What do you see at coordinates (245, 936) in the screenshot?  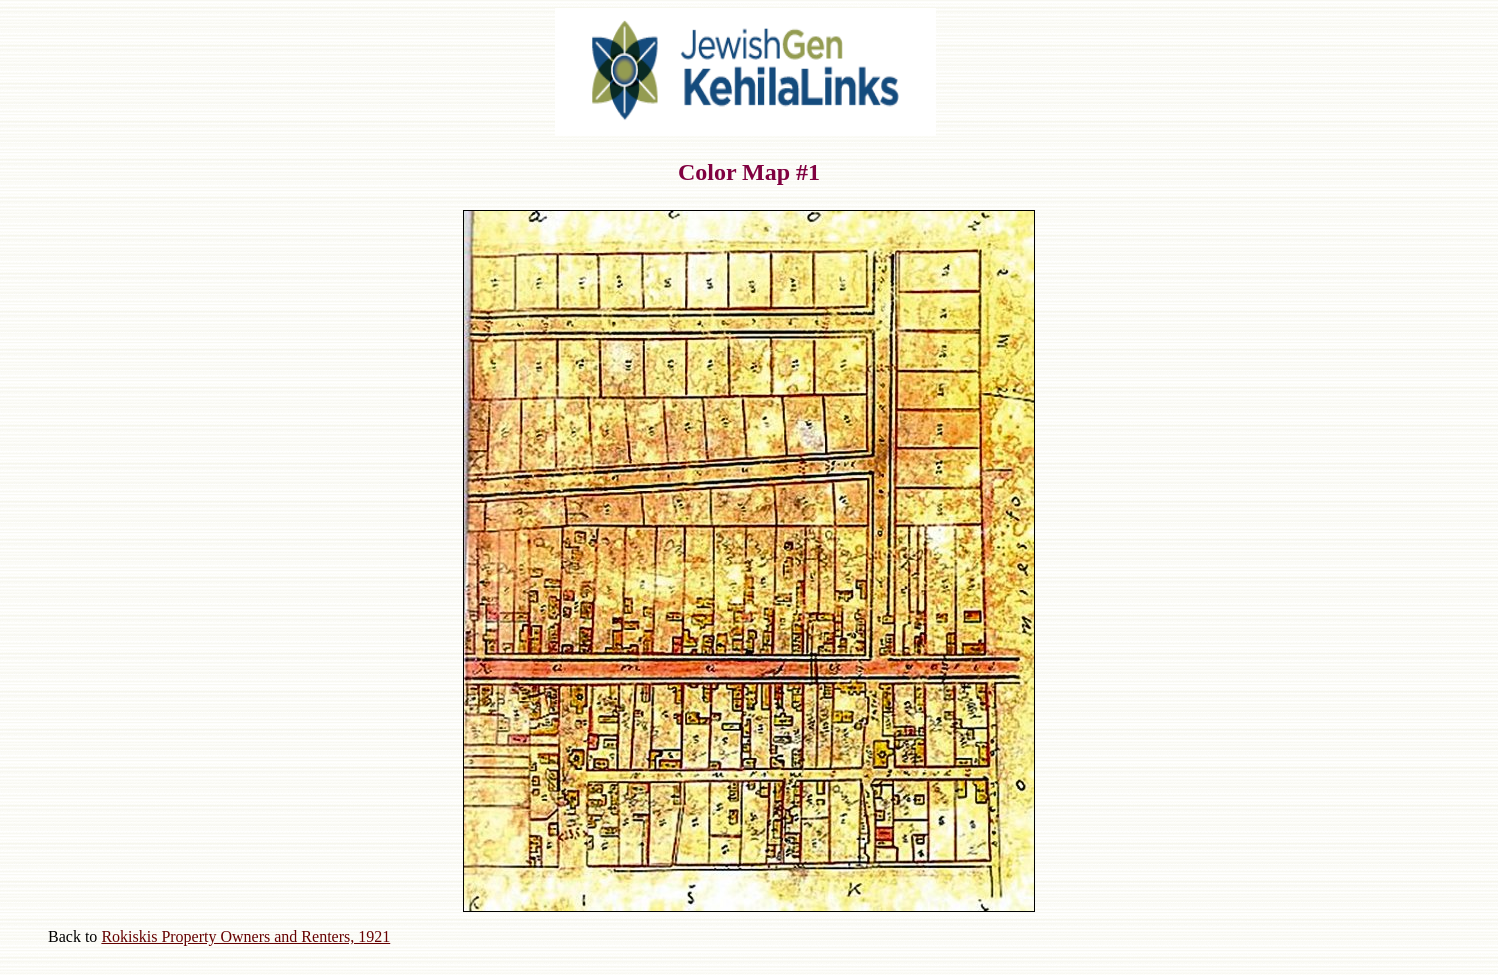 I see `Rokiskis Property Owners and Renters, 1921` at bounding box center [245, 936].